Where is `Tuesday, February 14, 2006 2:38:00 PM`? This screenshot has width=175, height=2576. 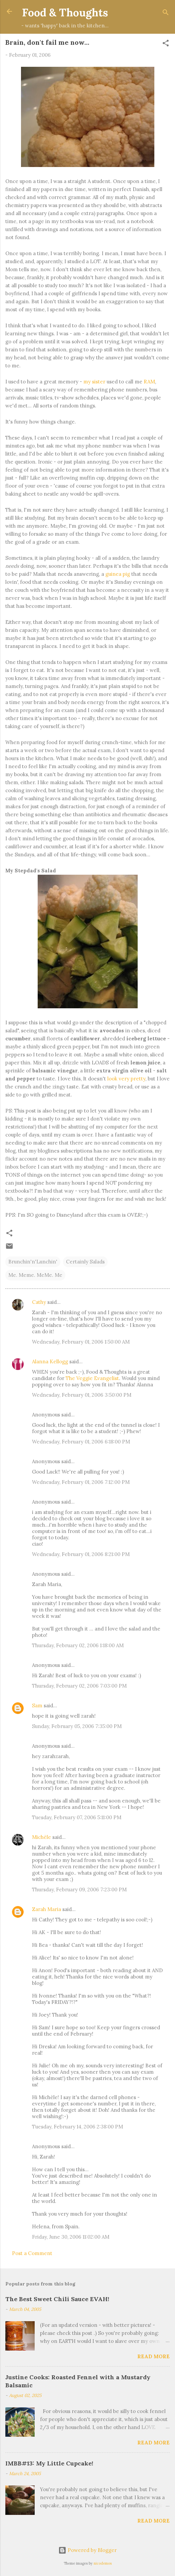
Tuesday, February 14, 2006 2:38:00 PM is located at coordinates (77, 2126).